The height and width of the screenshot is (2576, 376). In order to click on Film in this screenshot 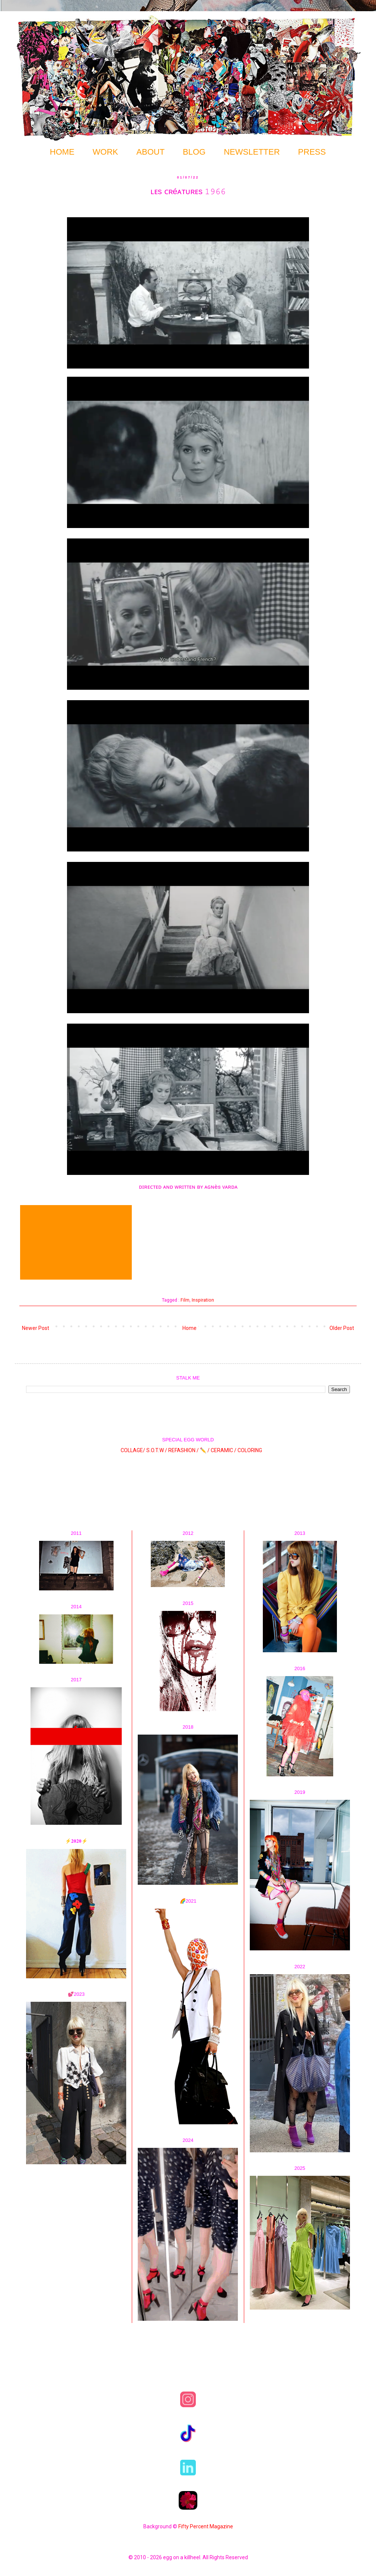, I will do `click(185, 1300)`.